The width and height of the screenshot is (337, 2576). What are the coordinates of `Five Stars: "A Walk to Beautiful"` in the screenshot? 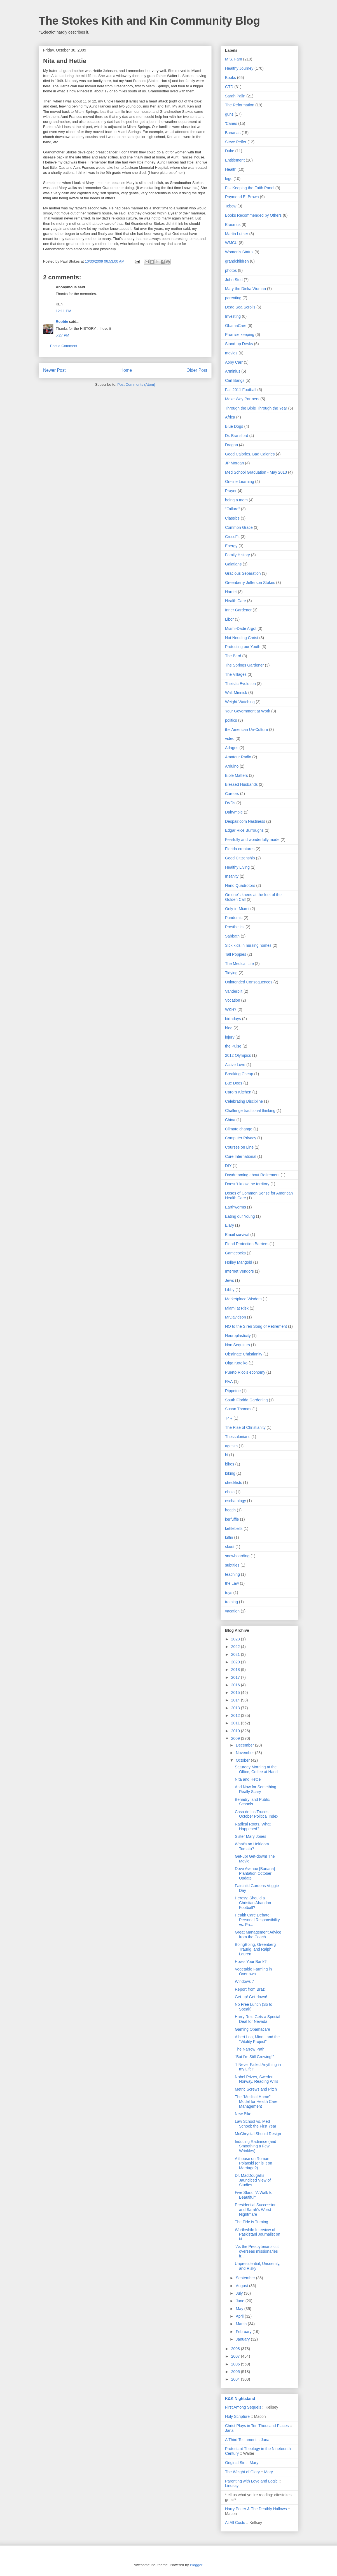 It's located at (253, 2194).